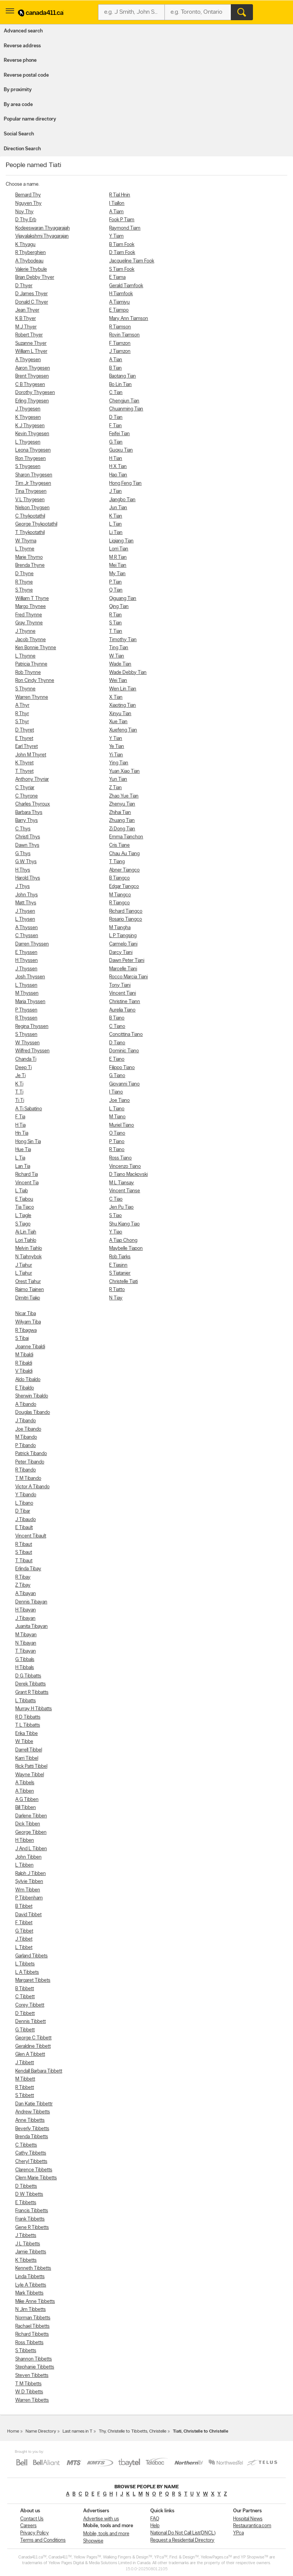 This screenshot has width=293, height=2576. Describe the element at coordinates (32, 1412) in the screenshot. I see `Douglas Tibando` at that location.